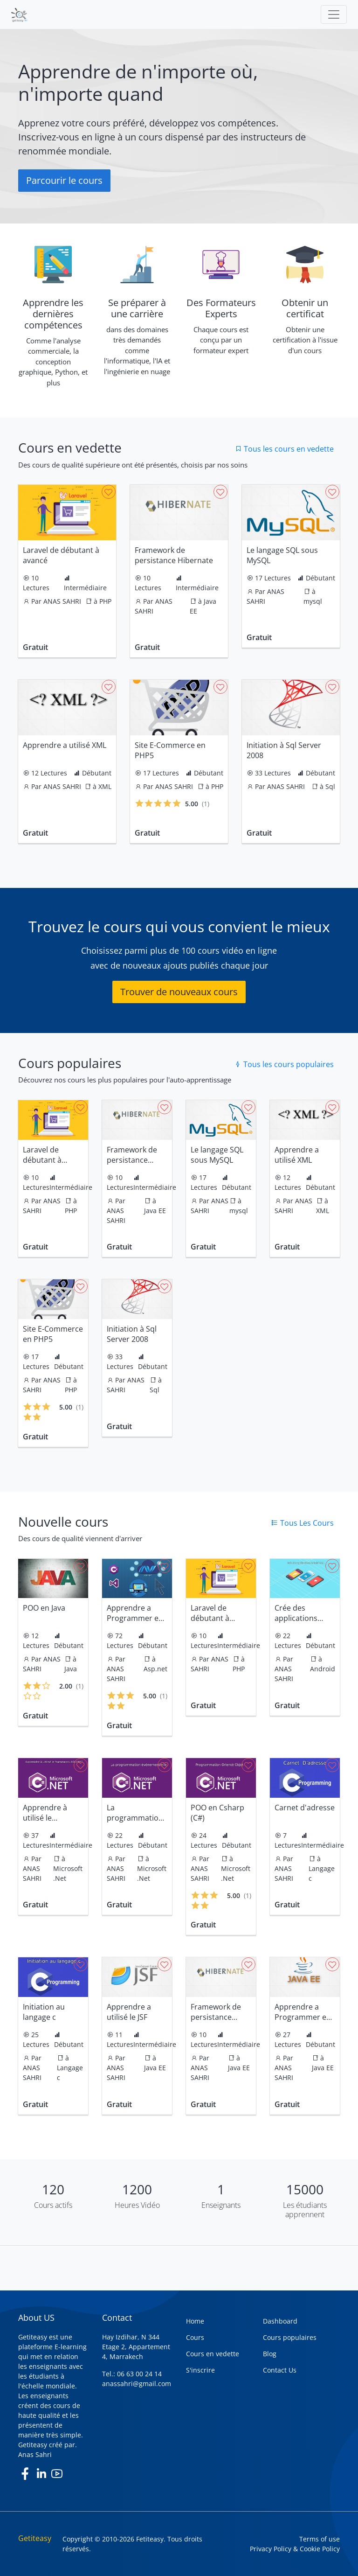 The width and height of the screenshot is (358, 2576). What do you see at coordinates (195, 2321) in the screenshot?
I see `Home` at bounding box center [195, 2321].